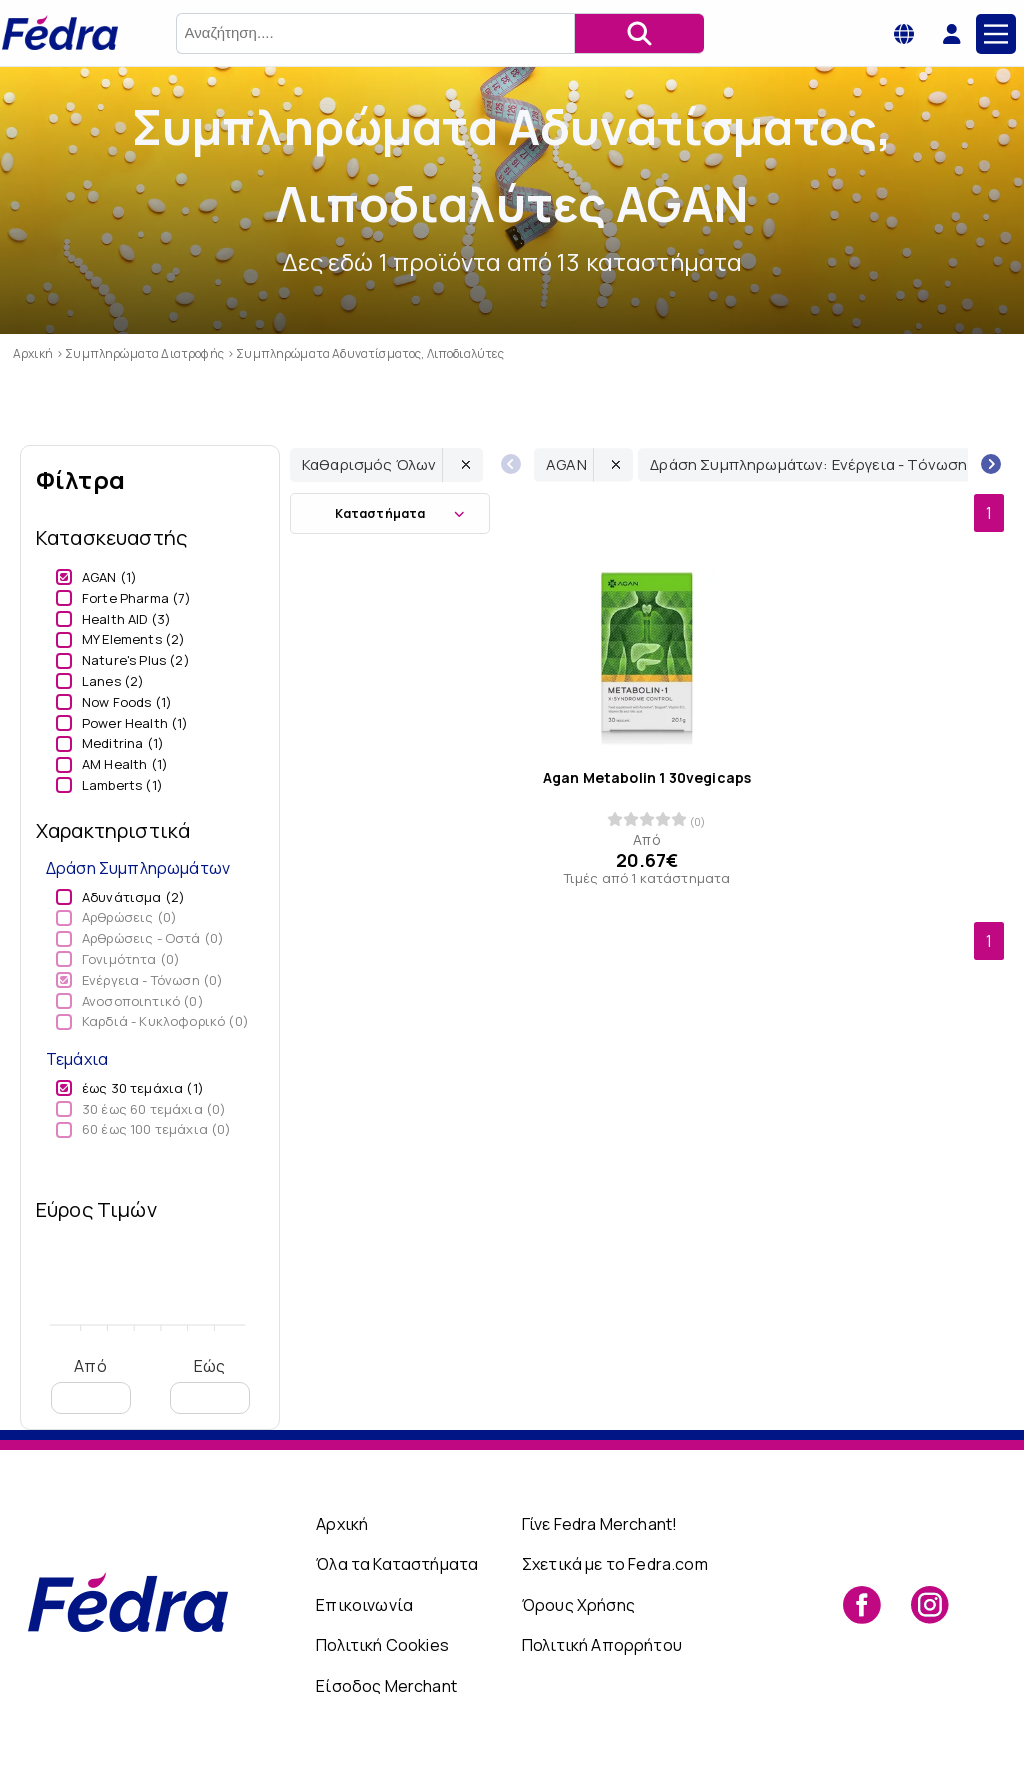 Image resolution: width=1024 pixels, height=1781 pixels. I want to click on Επικοινωνία, so click(364, 1605).